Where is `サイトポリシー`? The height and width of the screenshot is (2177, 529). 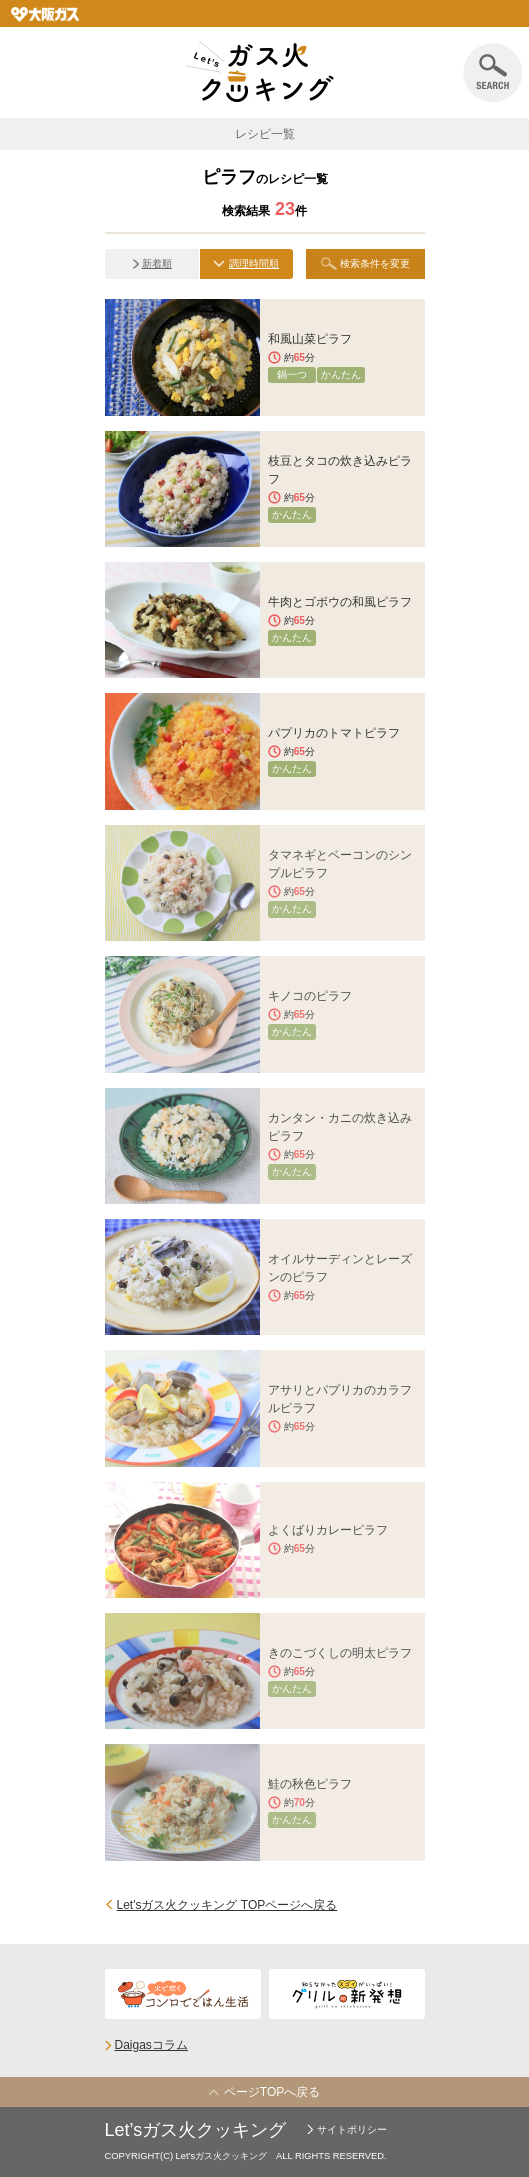 サイトポリシー is located at coordinates (352, 2129).